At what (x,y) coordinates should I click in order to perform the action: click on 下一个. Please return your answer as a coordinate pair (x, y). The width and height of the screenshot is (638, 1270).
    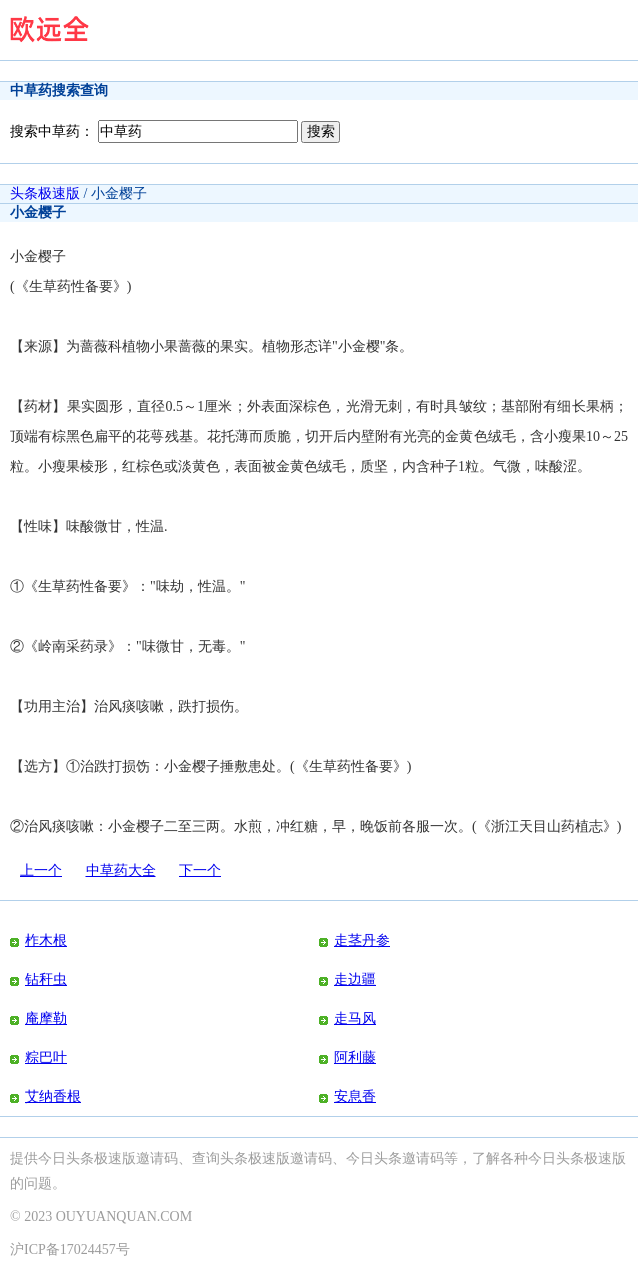
    Looking at the image, I should click on (200, 870).